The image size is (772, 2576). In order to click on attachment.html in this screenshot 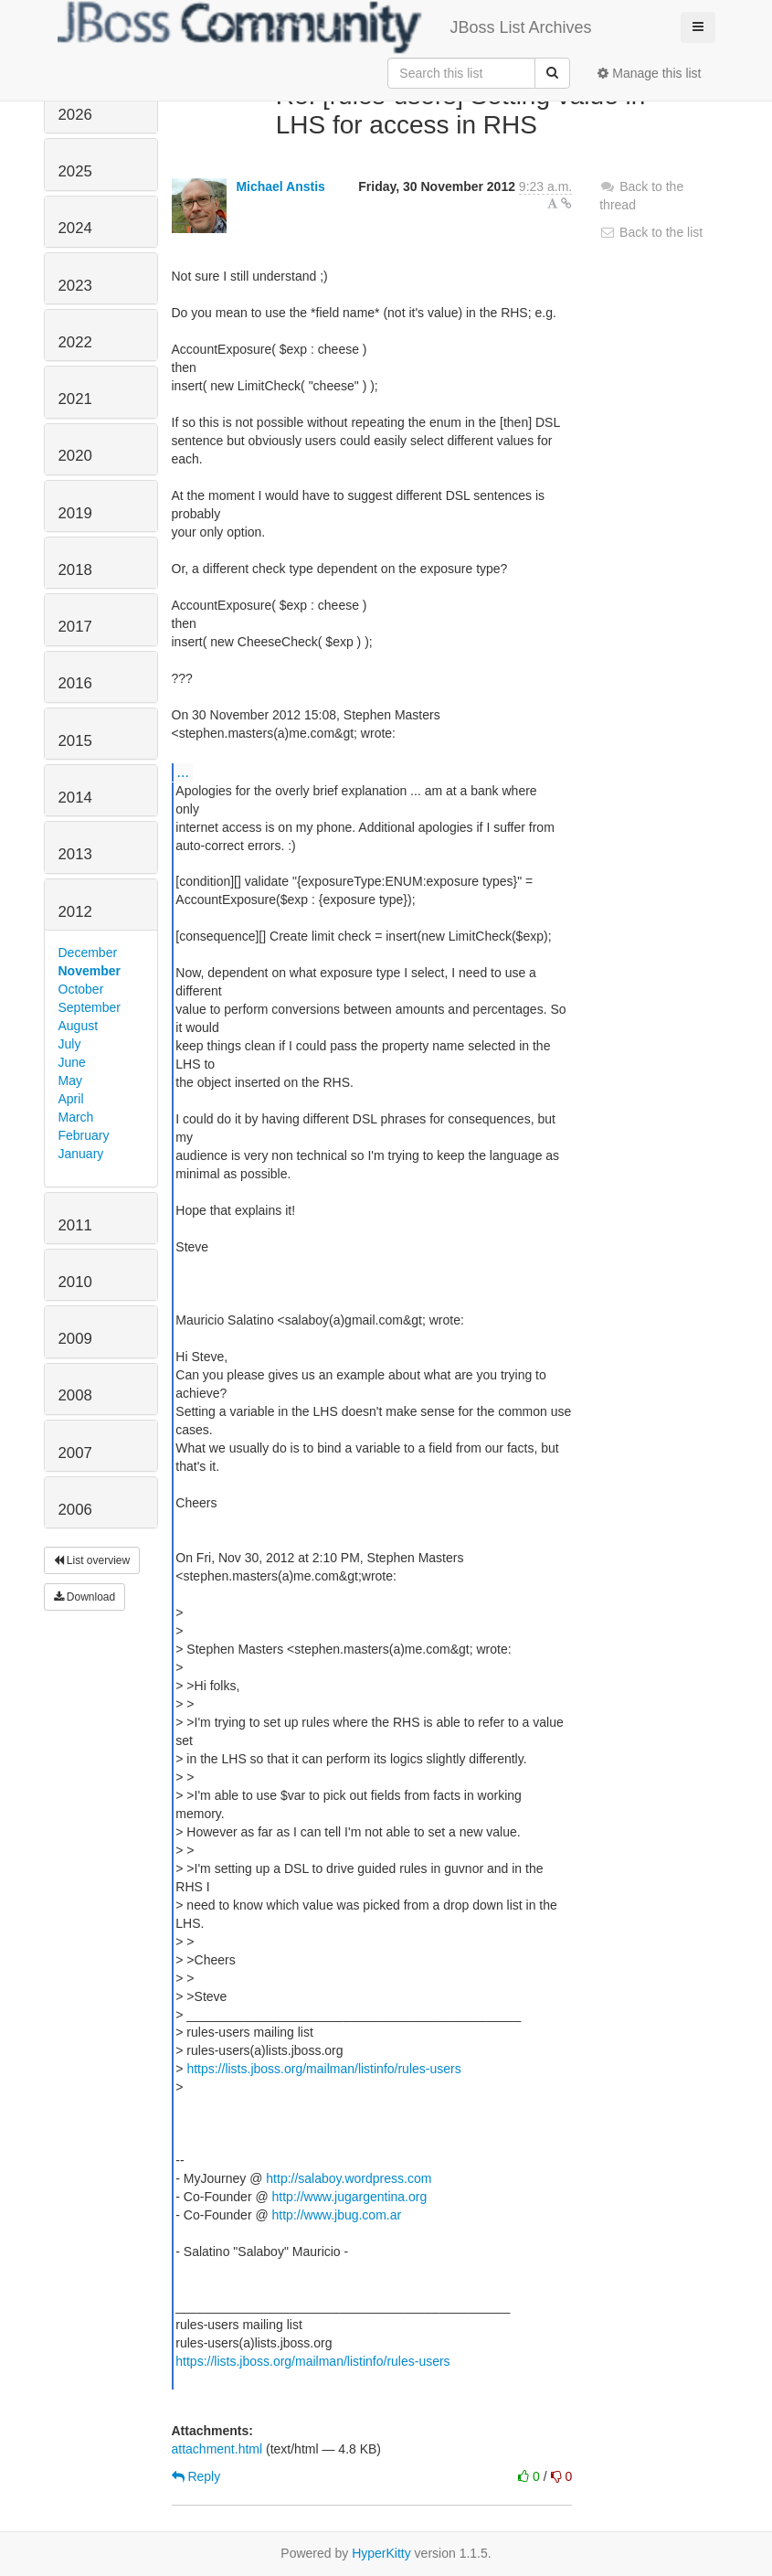, I will do `click(217, 2449)`.